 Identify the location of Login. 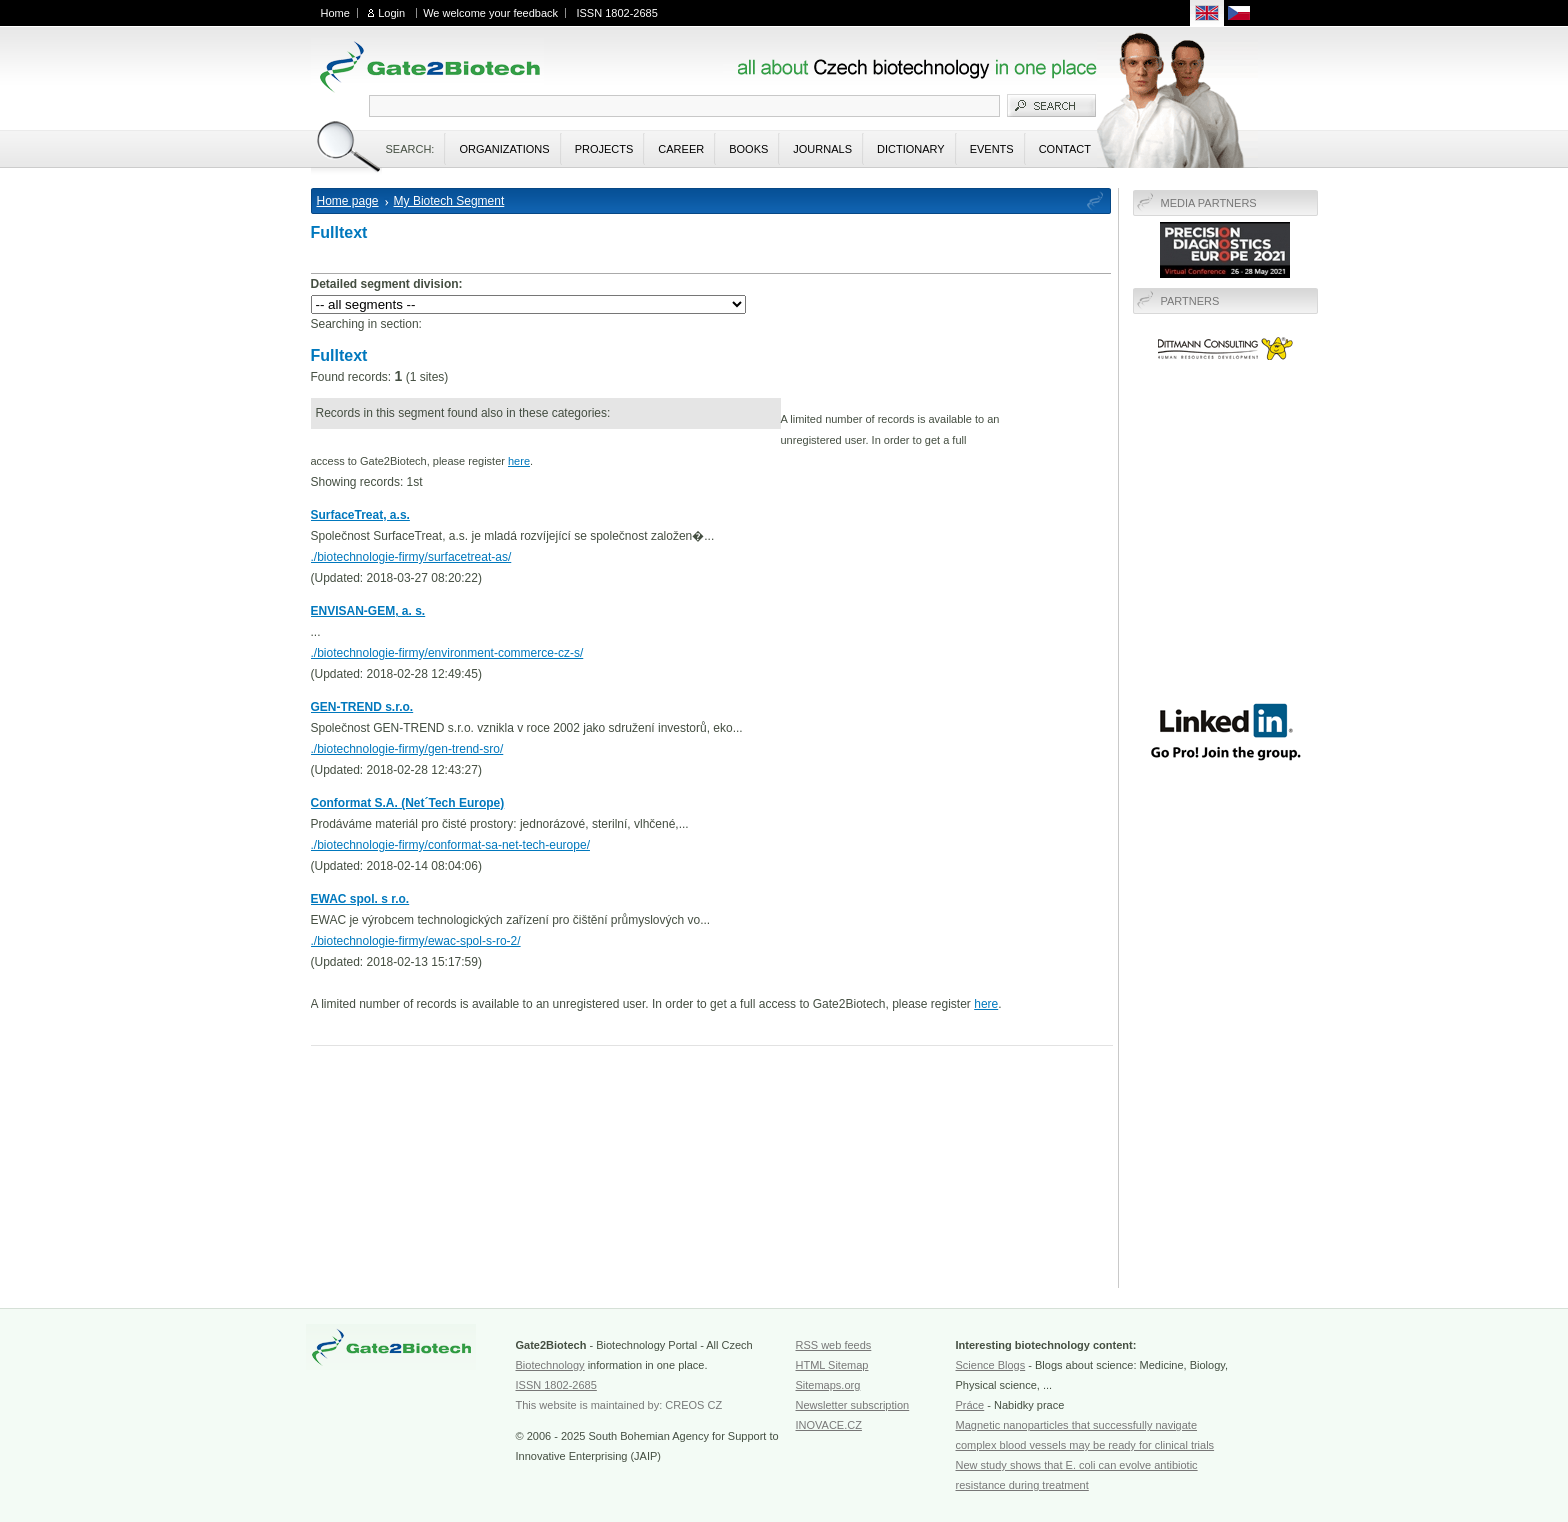
(391, 13).